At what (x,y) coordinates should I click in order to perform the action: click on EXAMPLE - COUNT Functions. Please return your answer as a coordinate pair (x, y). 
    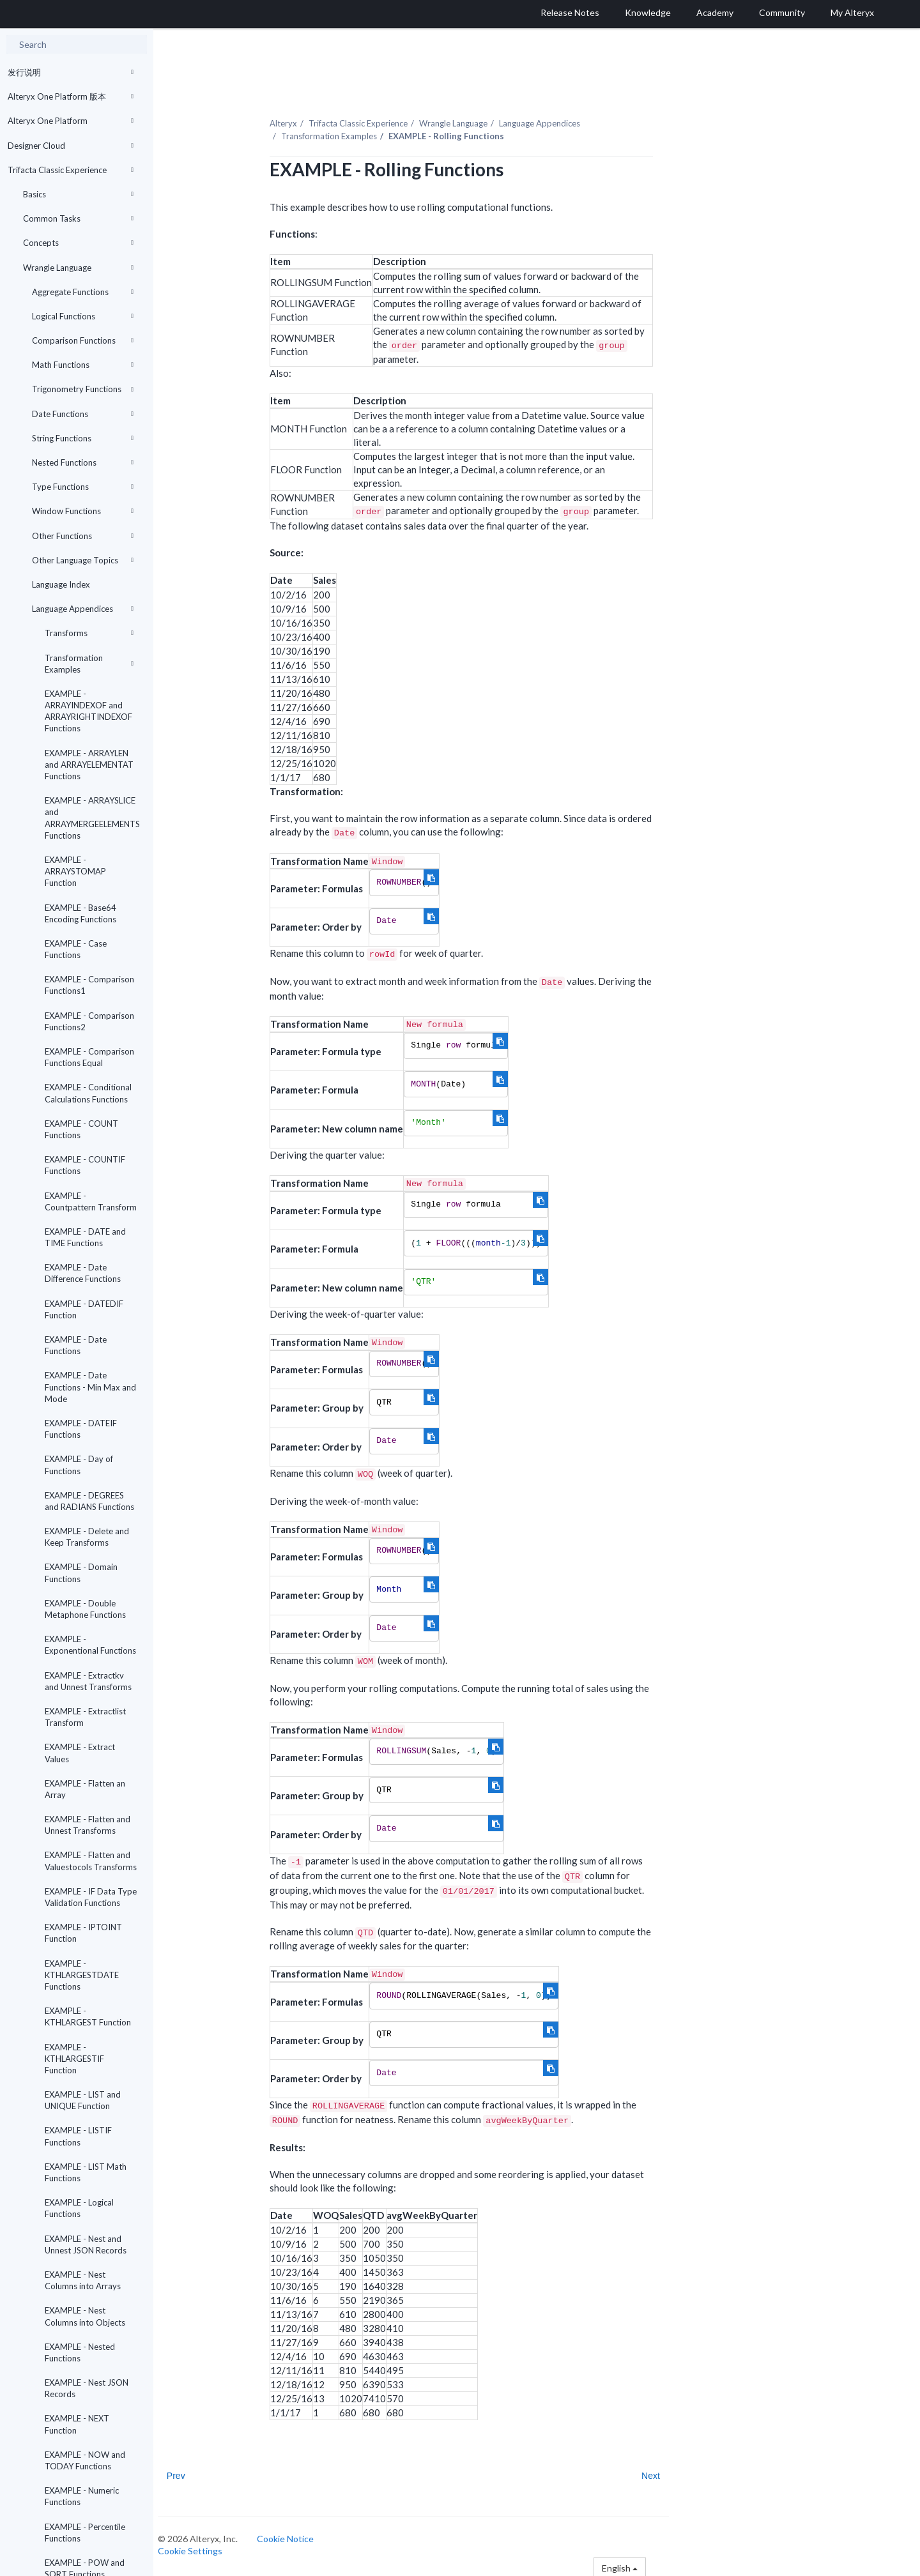
    Looking at the image, I should click on (81, 1129).